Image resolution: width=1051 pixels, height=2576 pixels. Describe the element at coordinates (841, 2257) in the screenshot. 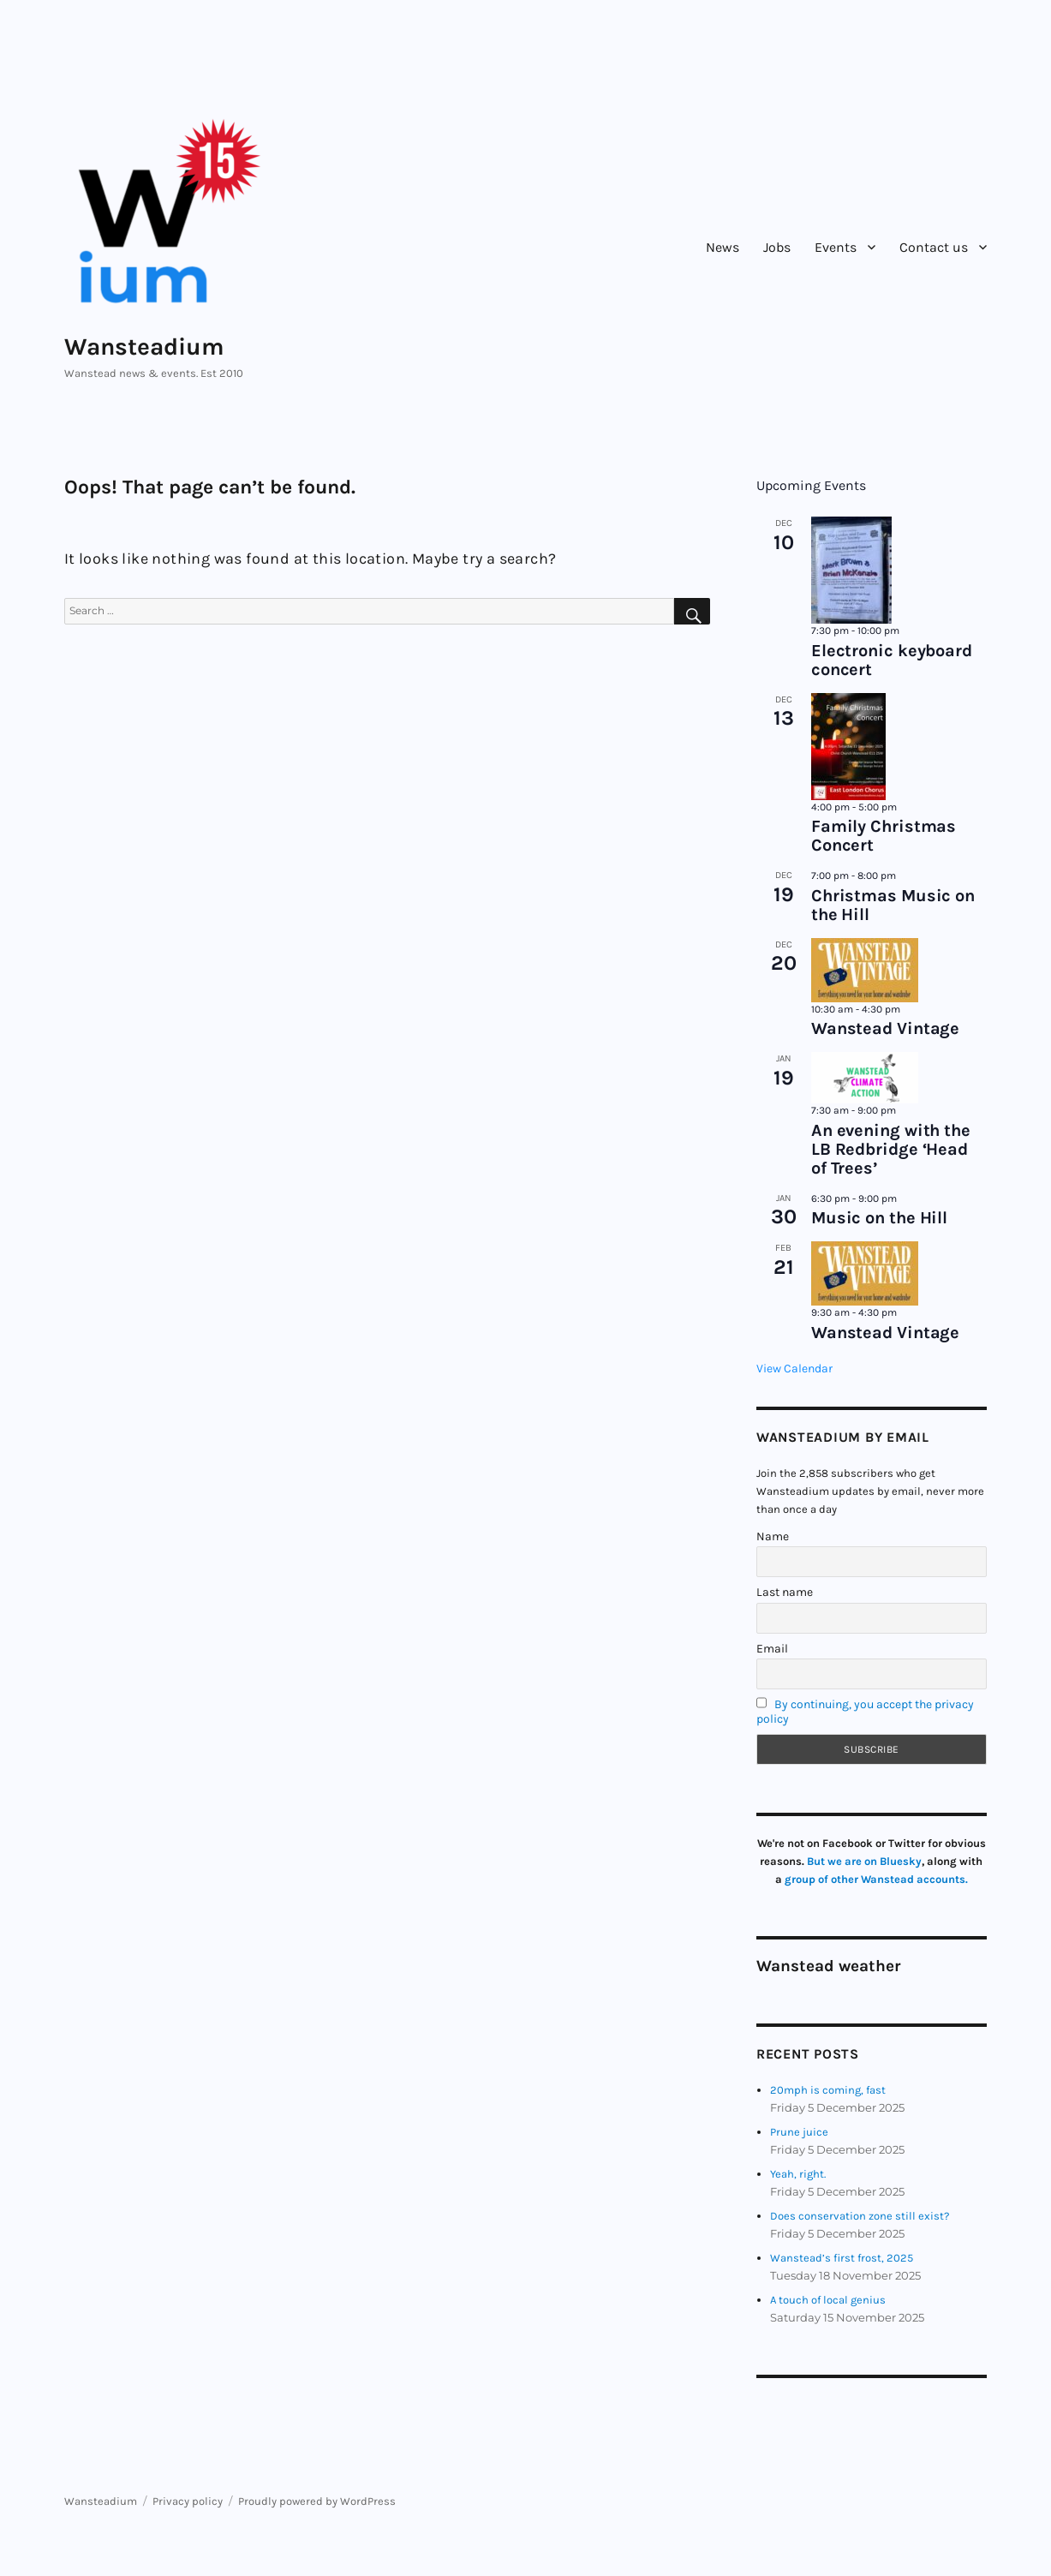

I see `Wanstead’s first frost, 2025` at that location.